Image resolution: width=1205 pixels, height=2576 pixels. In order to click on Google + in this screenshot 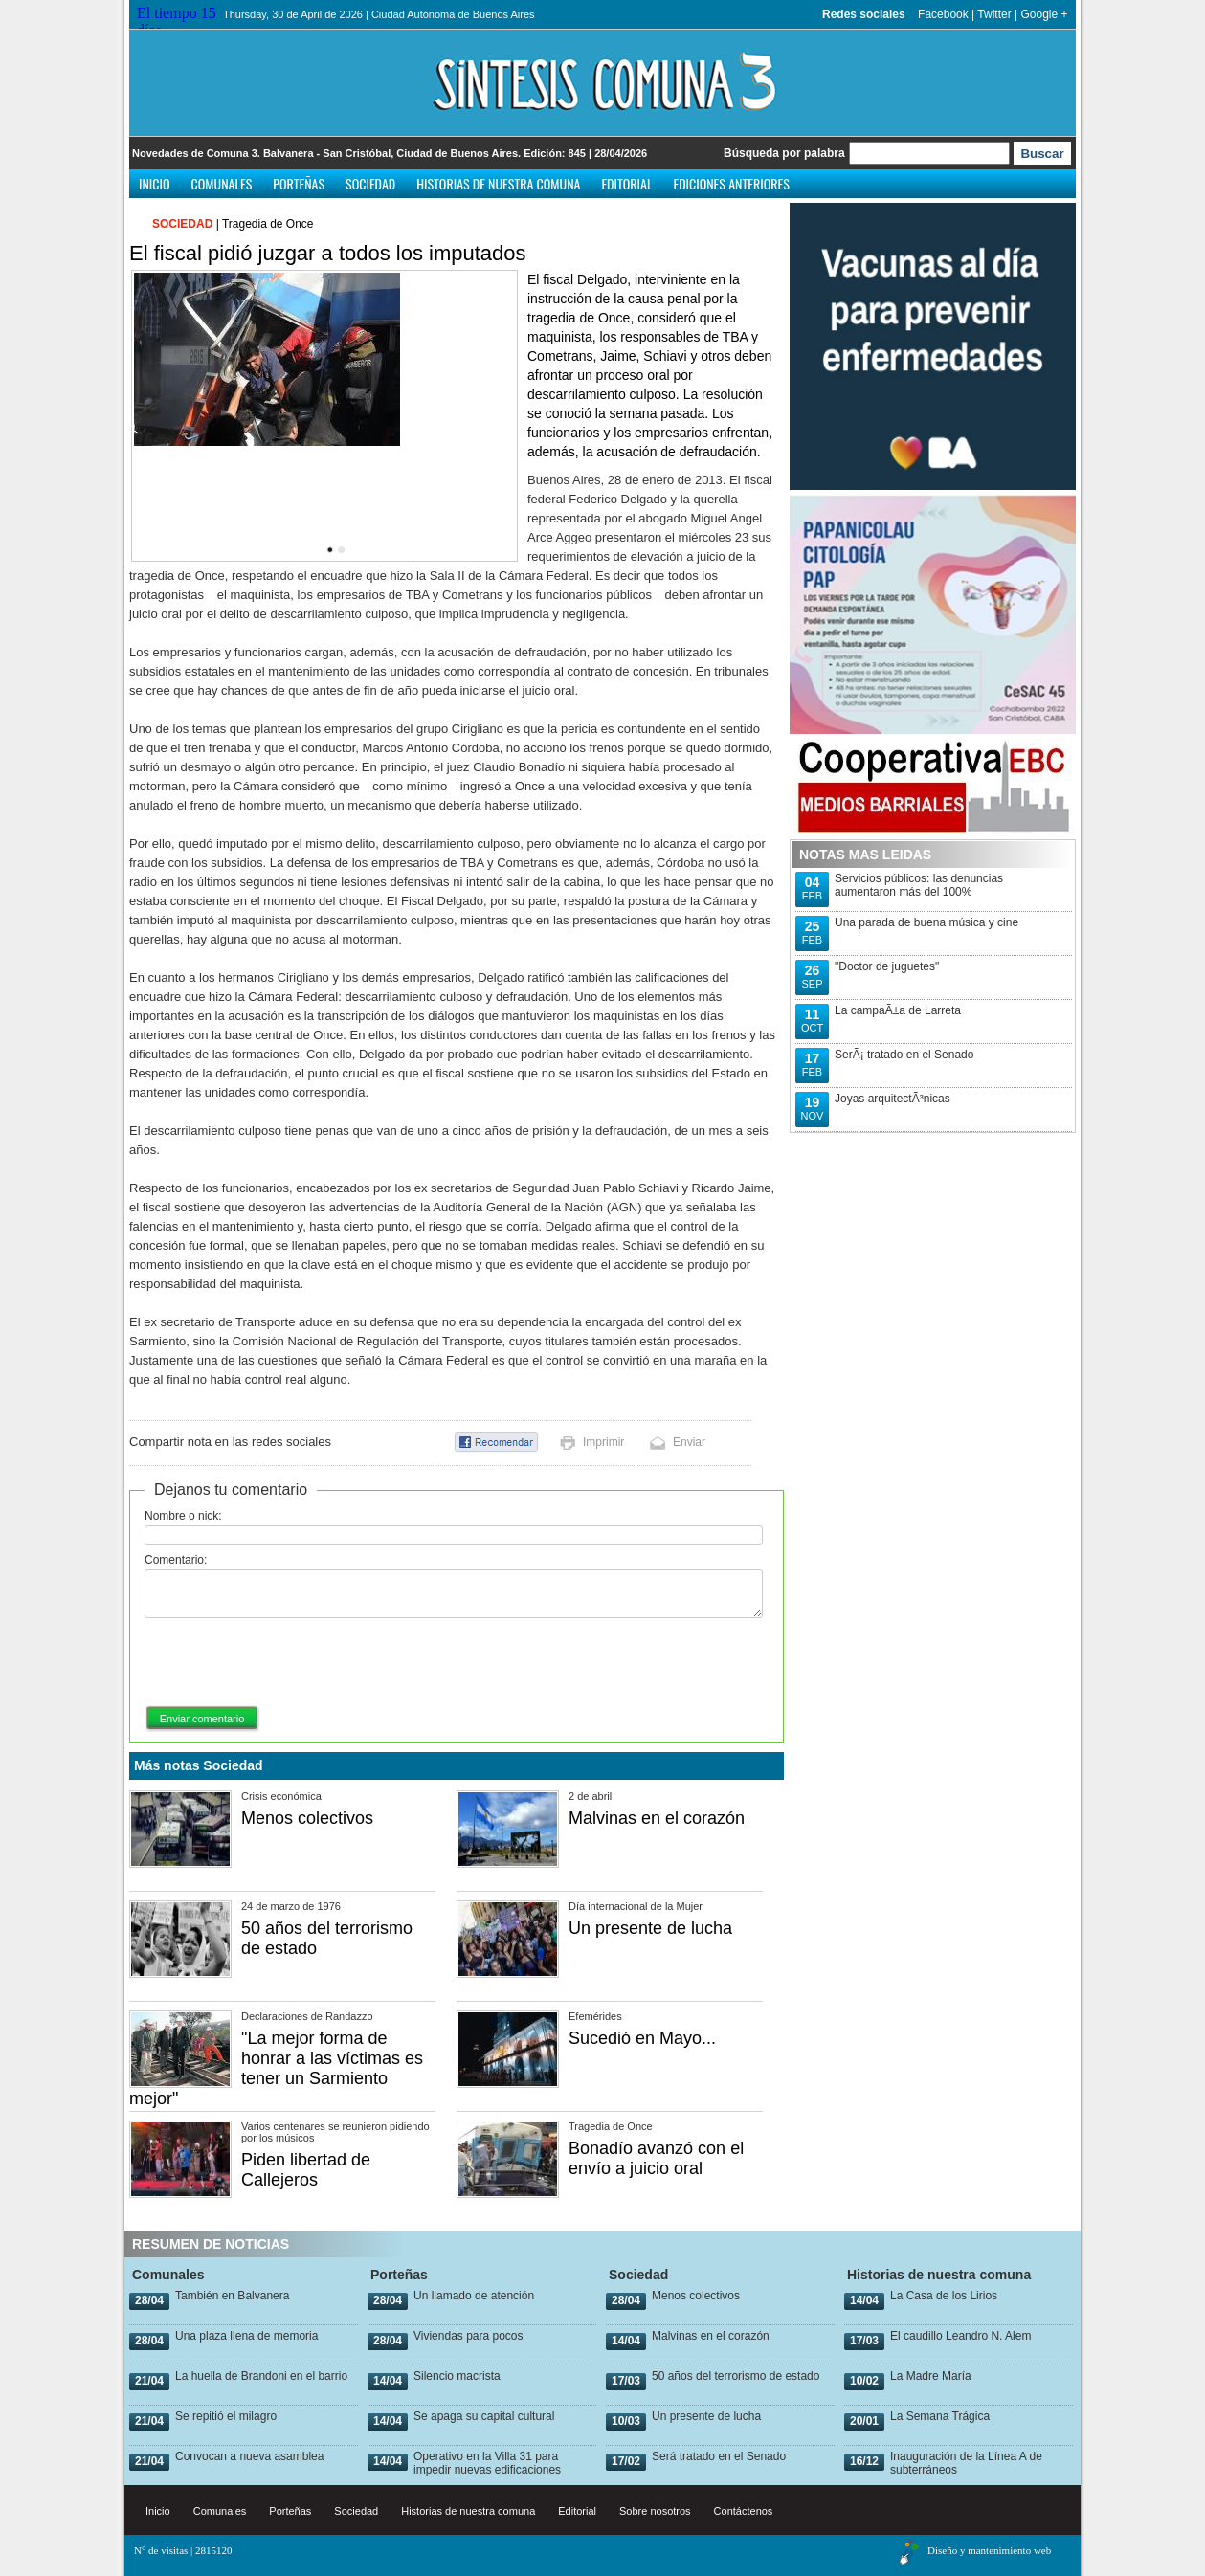, I will do `click(1043, 14)`.